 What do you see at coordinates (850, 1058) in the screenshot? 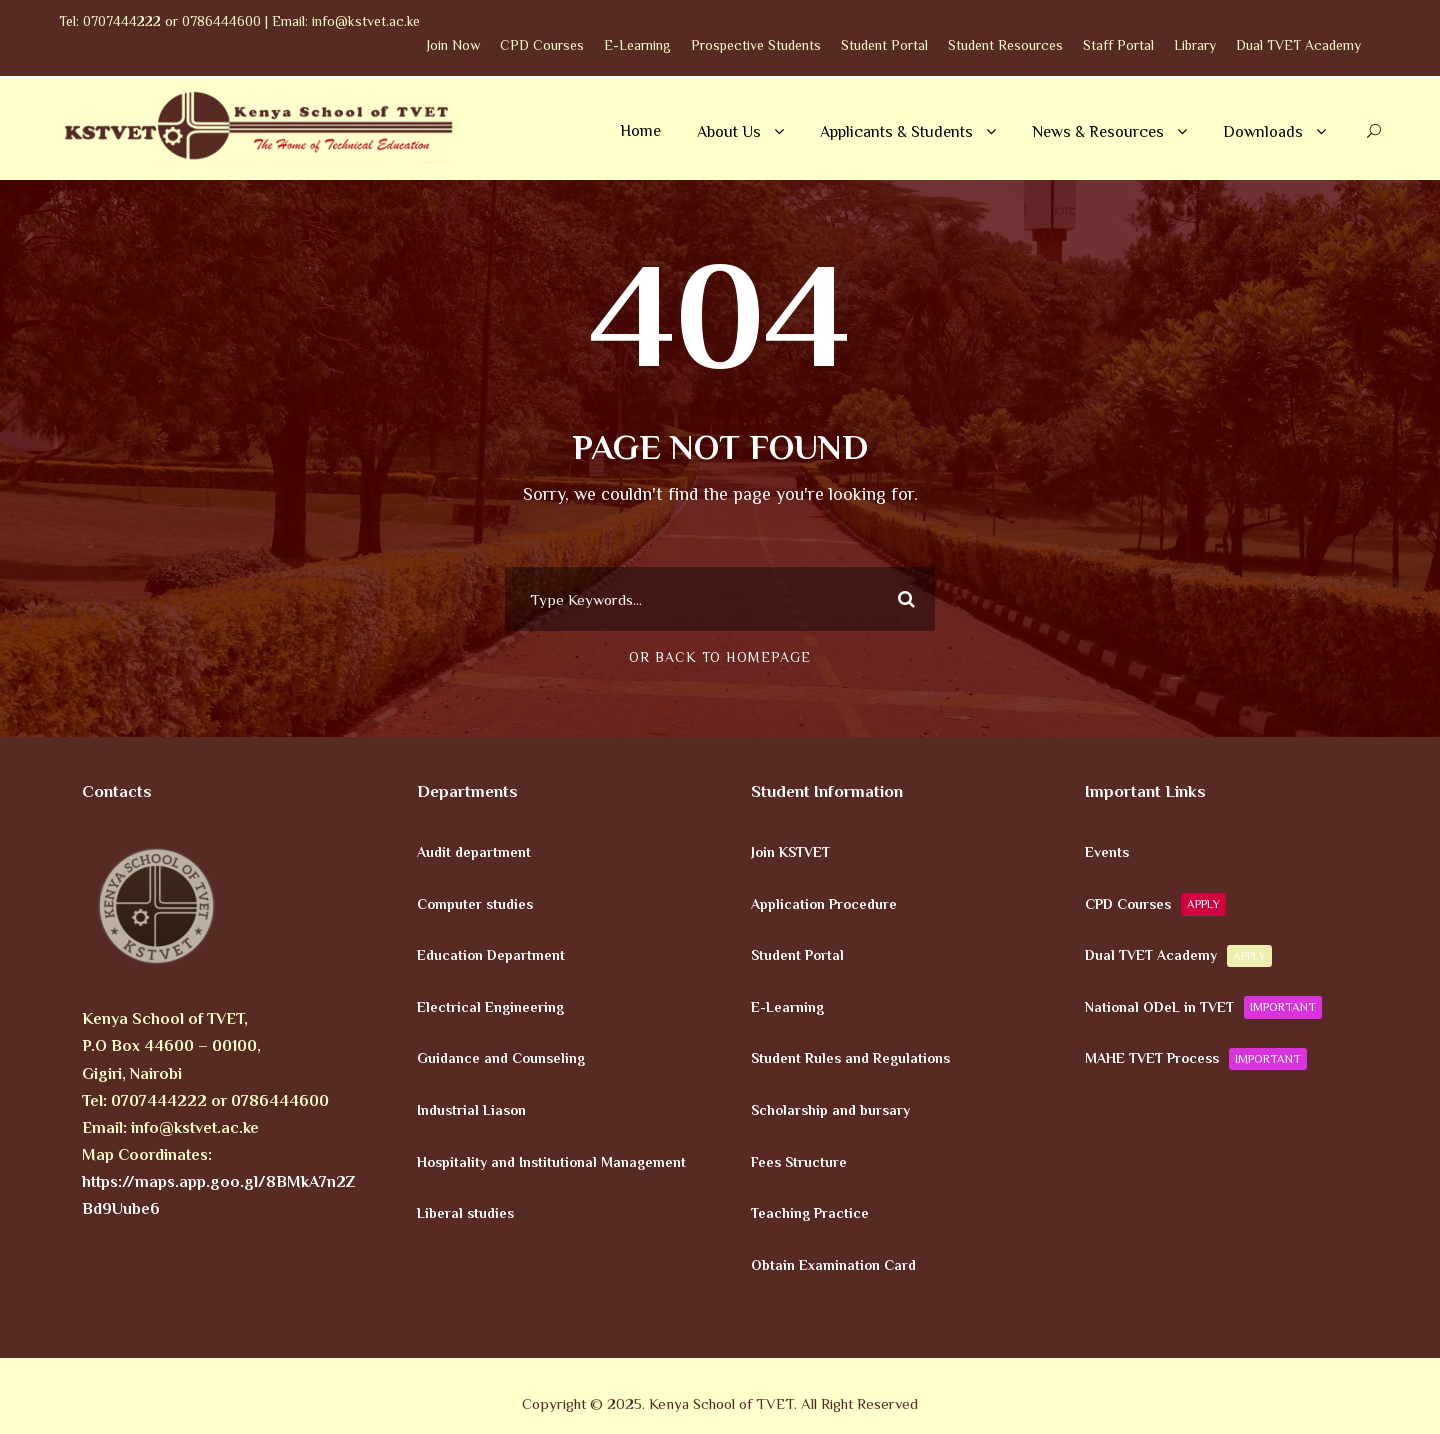
I see `Student Rules and Regulations` at bounding box center [850, 1058].